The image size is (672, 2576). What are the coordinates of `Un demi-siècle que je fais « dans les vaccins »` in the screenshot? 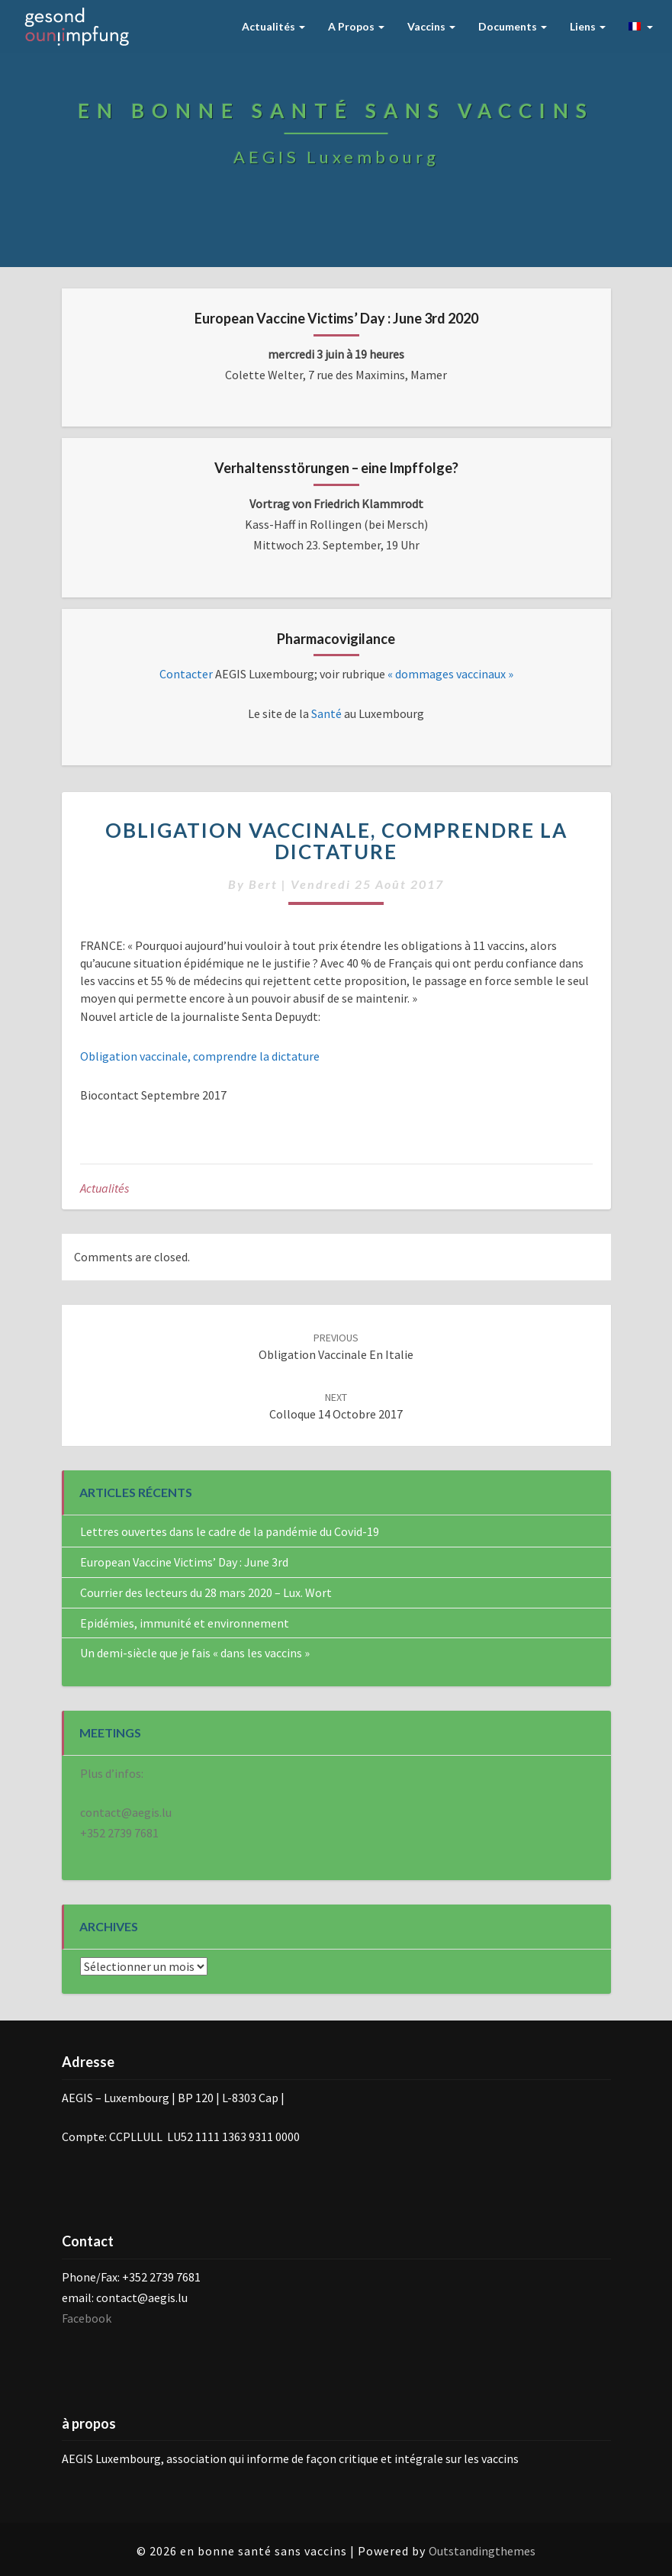 It's located at (195, 1652).